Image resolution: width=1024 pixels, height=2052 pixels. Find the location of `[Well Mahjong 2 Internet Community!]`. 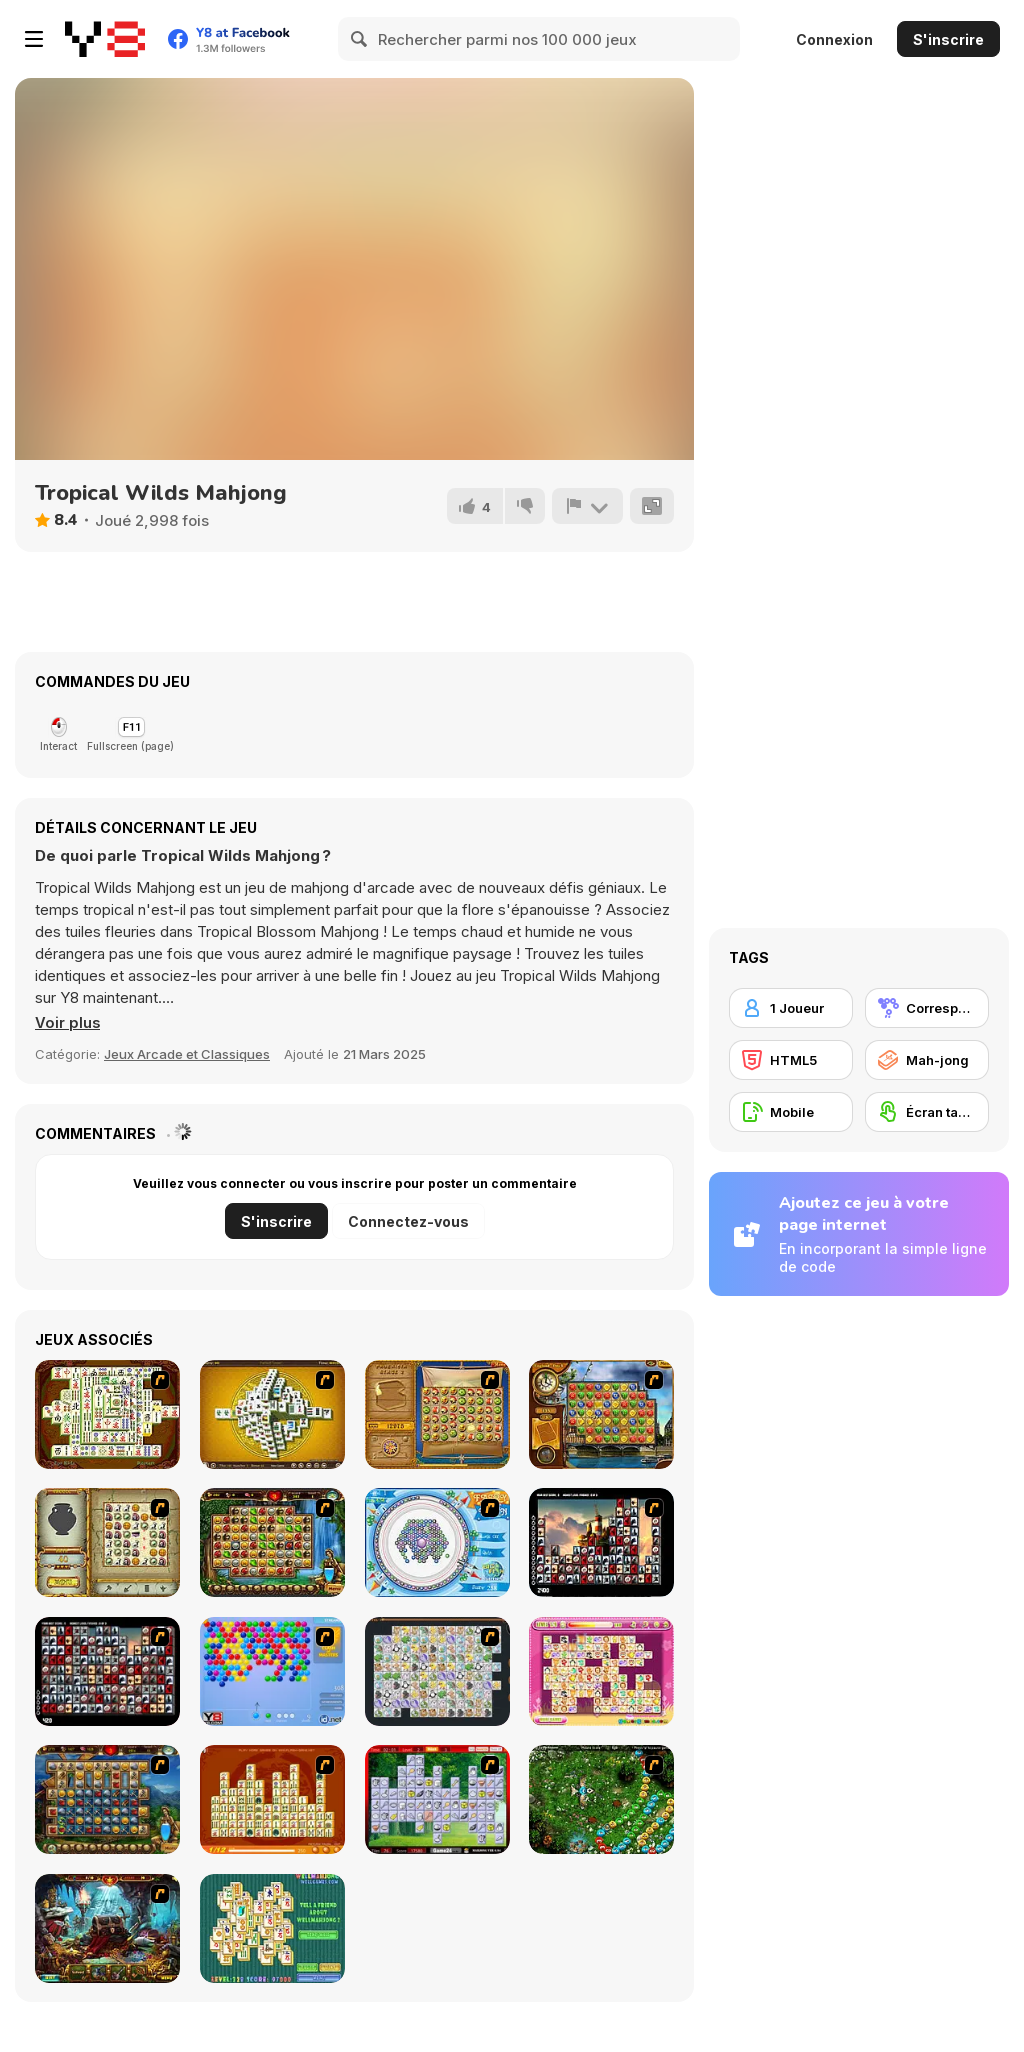

[Well Mahjong 2 Internet Community!] is located at coordinates (272, 1928).